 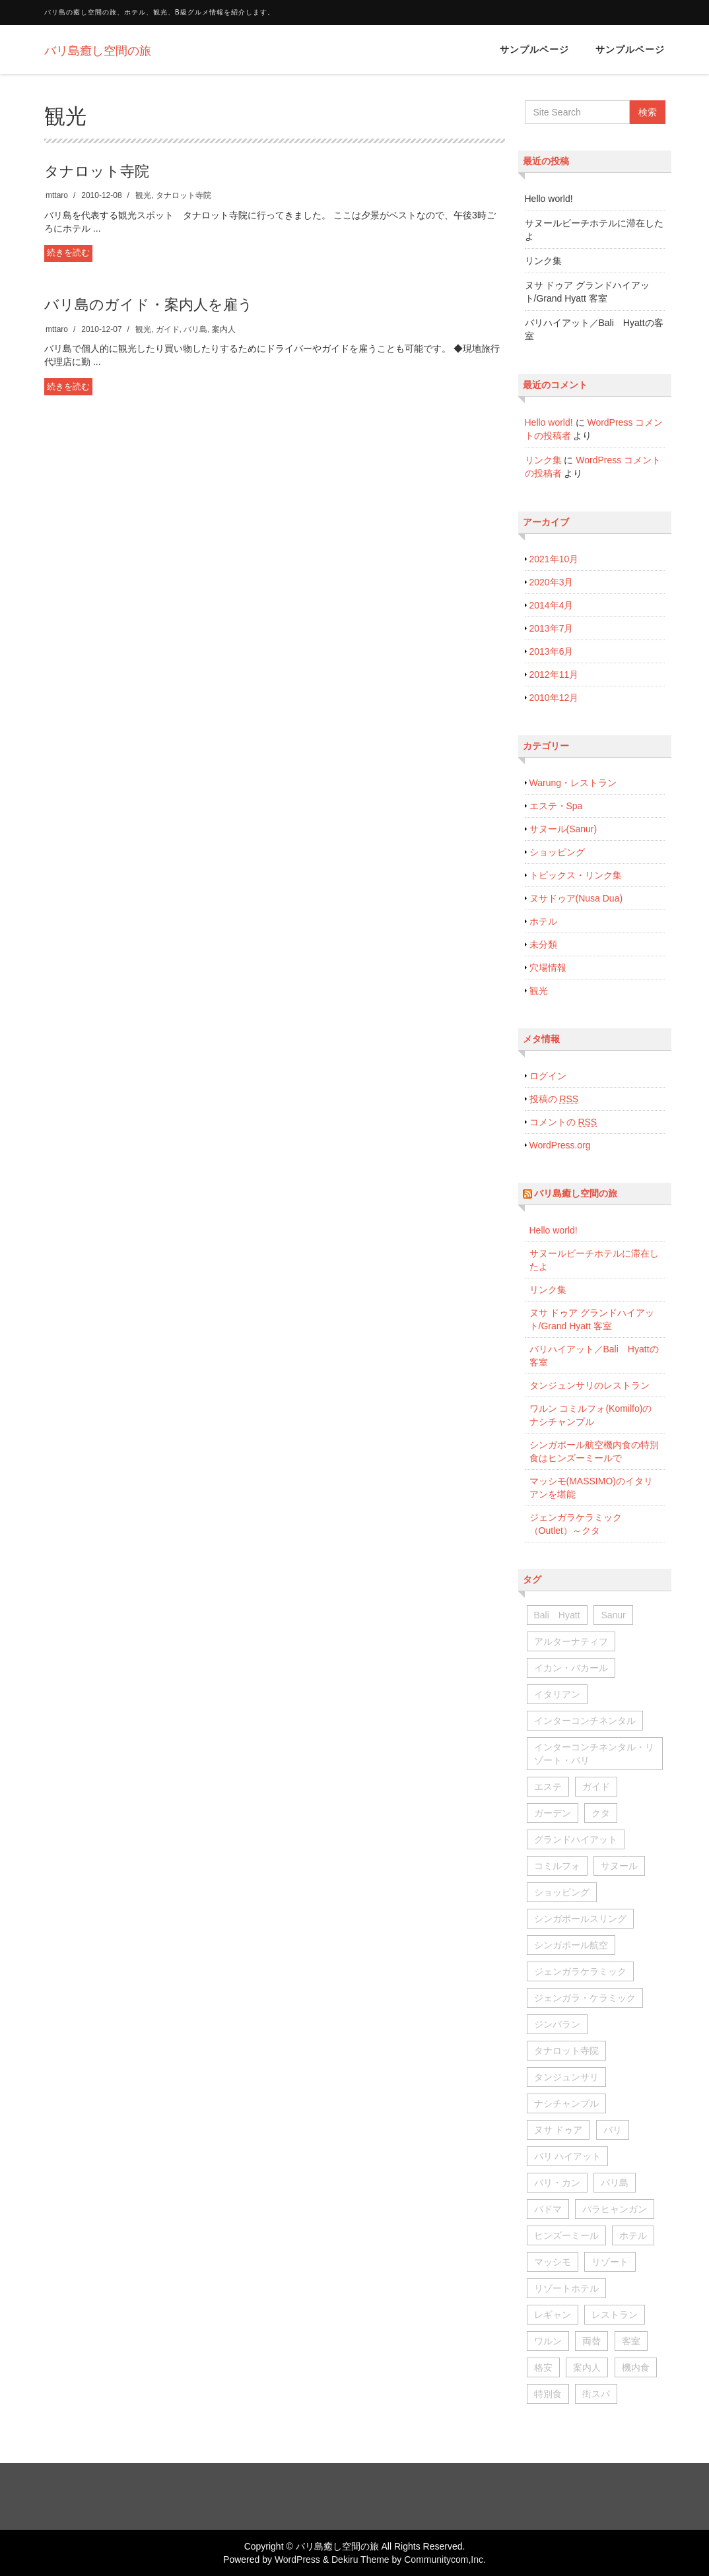 What do you see at coordinates (68, 252) in the screenshot?
I see `続きを読む` at bounding box center [68, 252].